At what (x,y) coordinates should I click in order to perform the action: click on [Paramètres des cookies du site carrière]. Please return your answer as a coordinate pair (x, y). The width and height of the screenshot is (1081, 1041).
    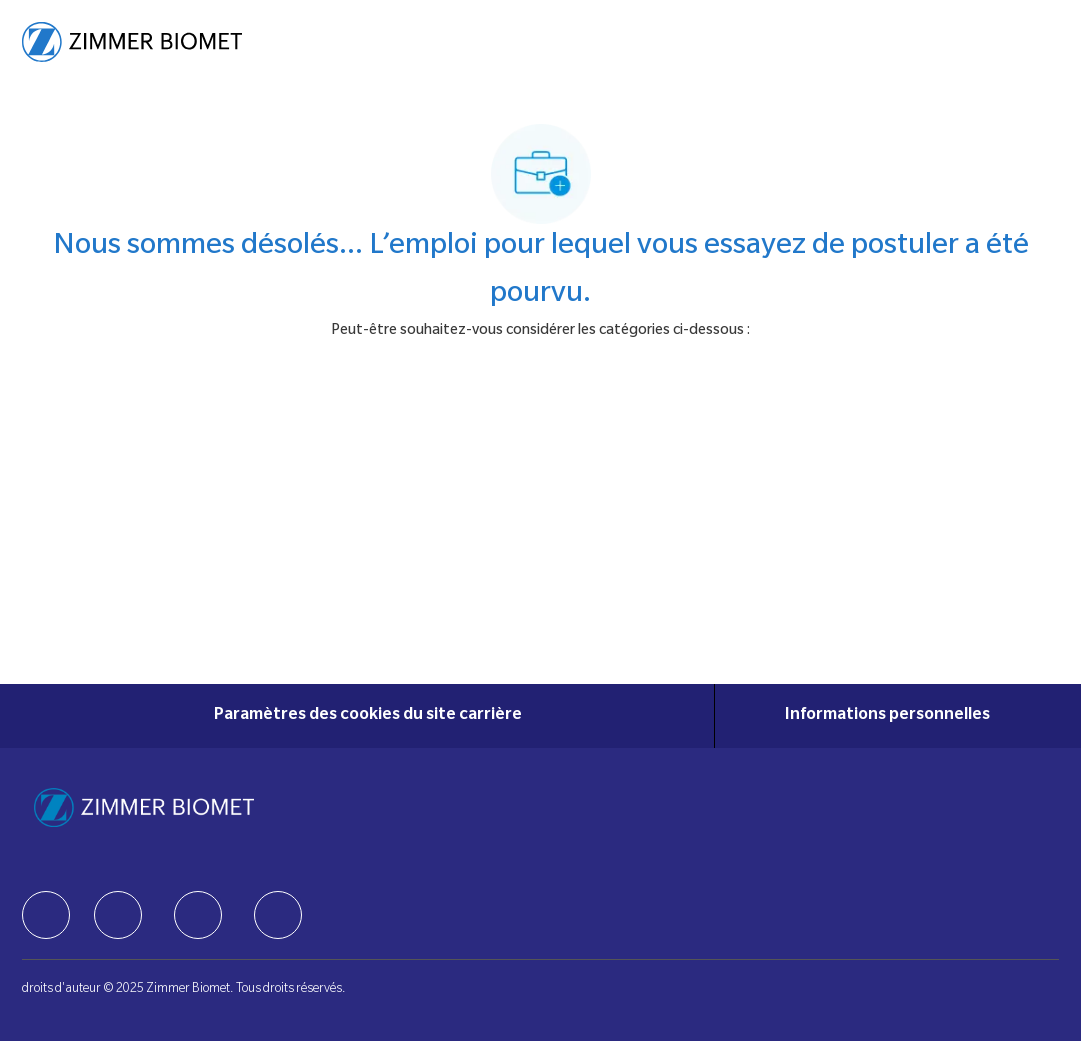
    Looking at the image, I should click on (368, 716).